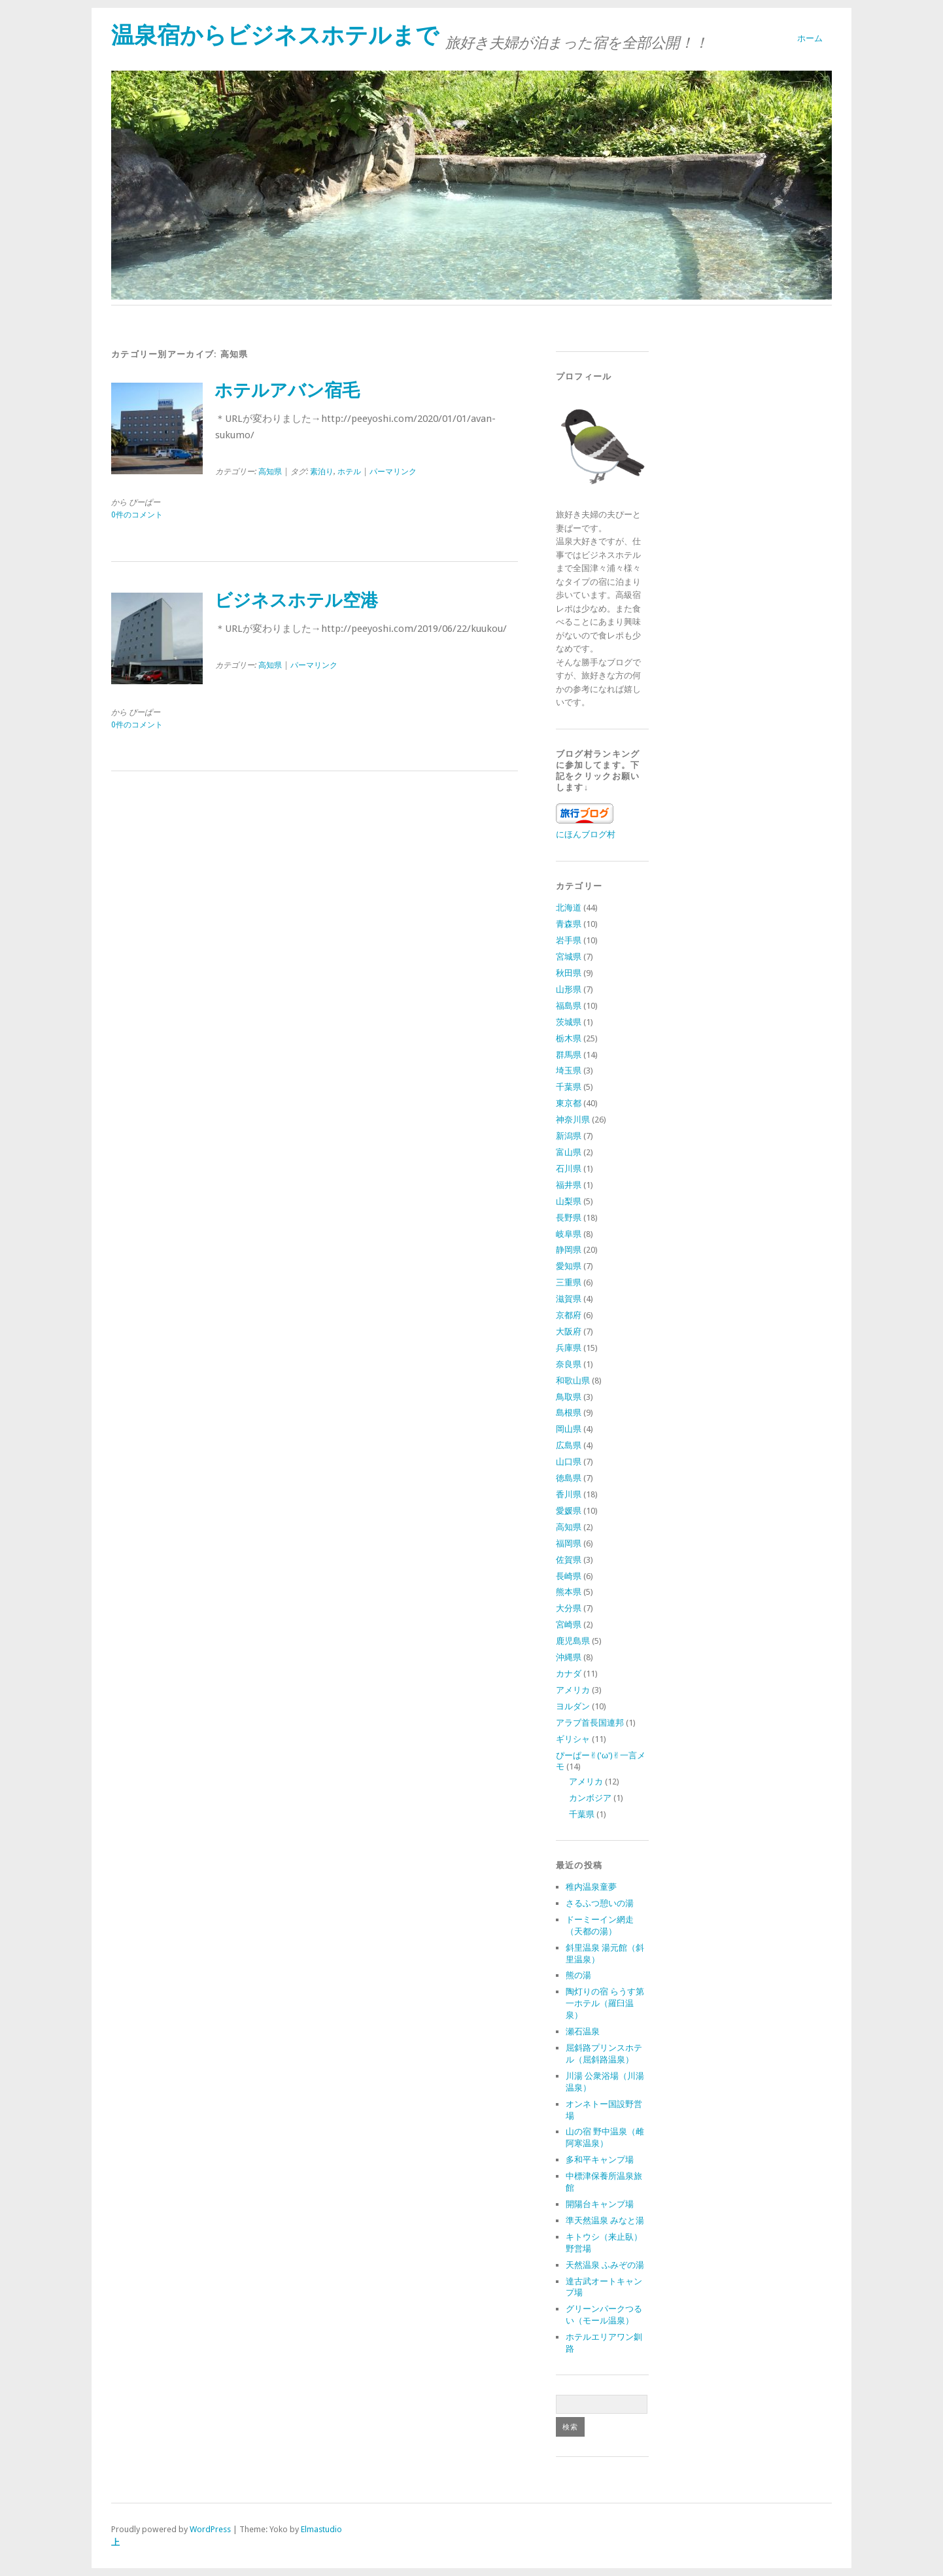 The height and width of the screenshot is (2576, 943). What do you see at coordinates (287, 390) in the screenshot?
I see `ホテルアバン宿毛` at bounding box center [287, 390].